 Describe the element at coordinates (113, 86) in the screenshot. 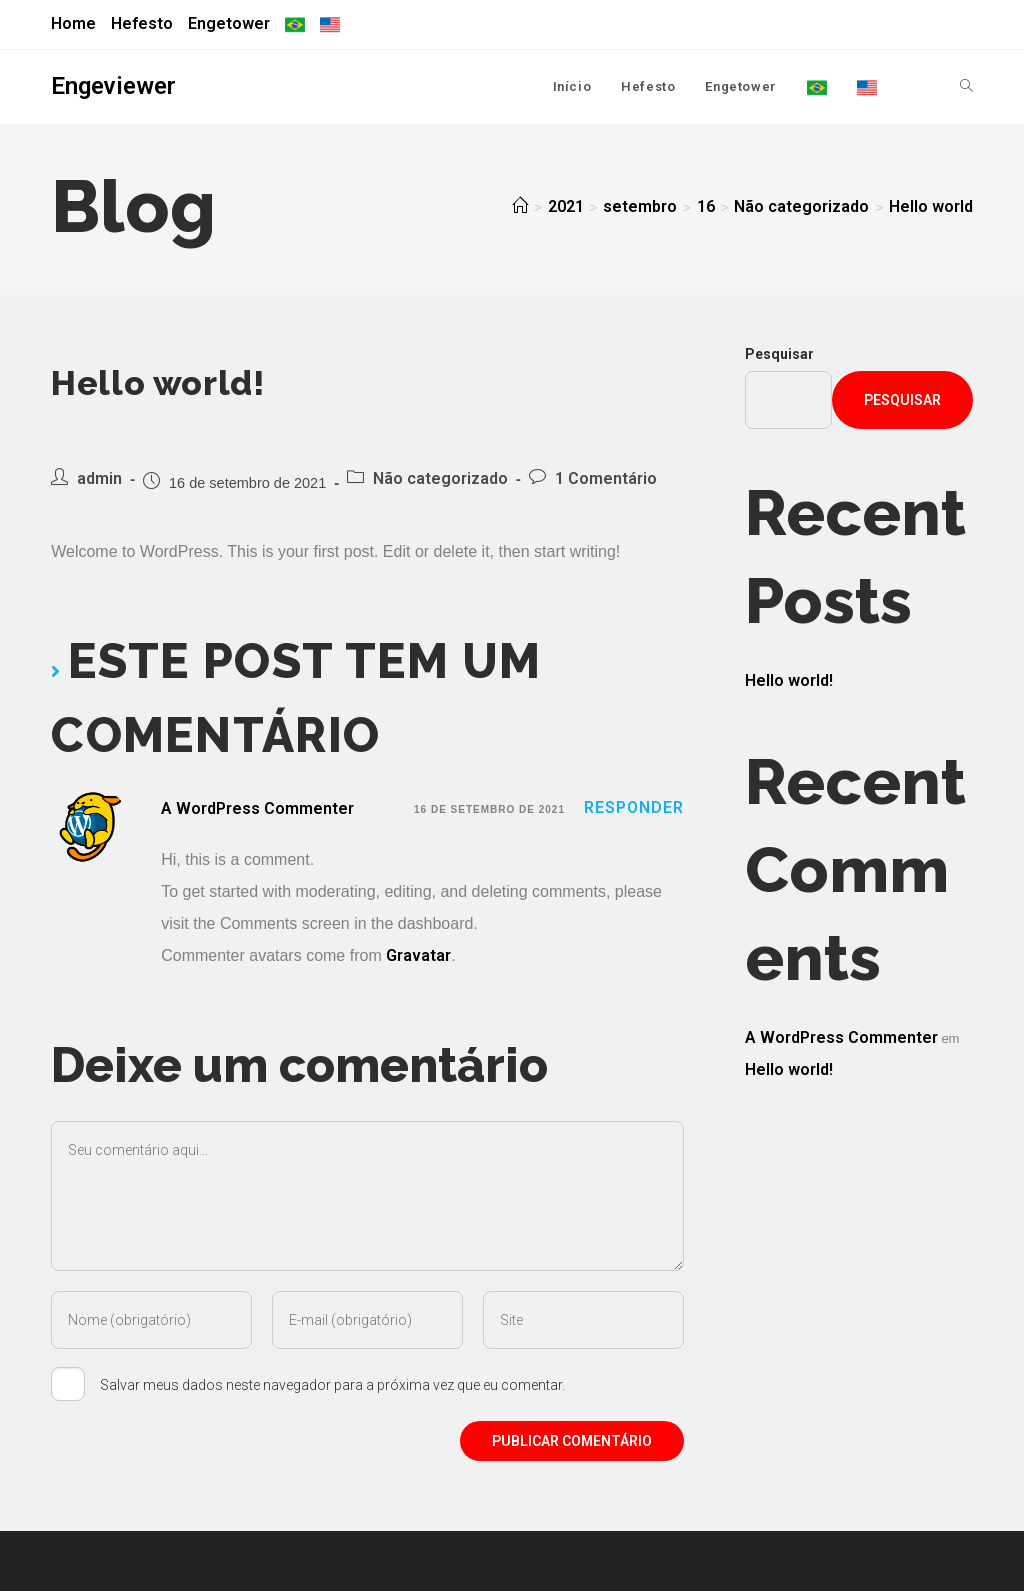

I see `Engeviewer` at that location.